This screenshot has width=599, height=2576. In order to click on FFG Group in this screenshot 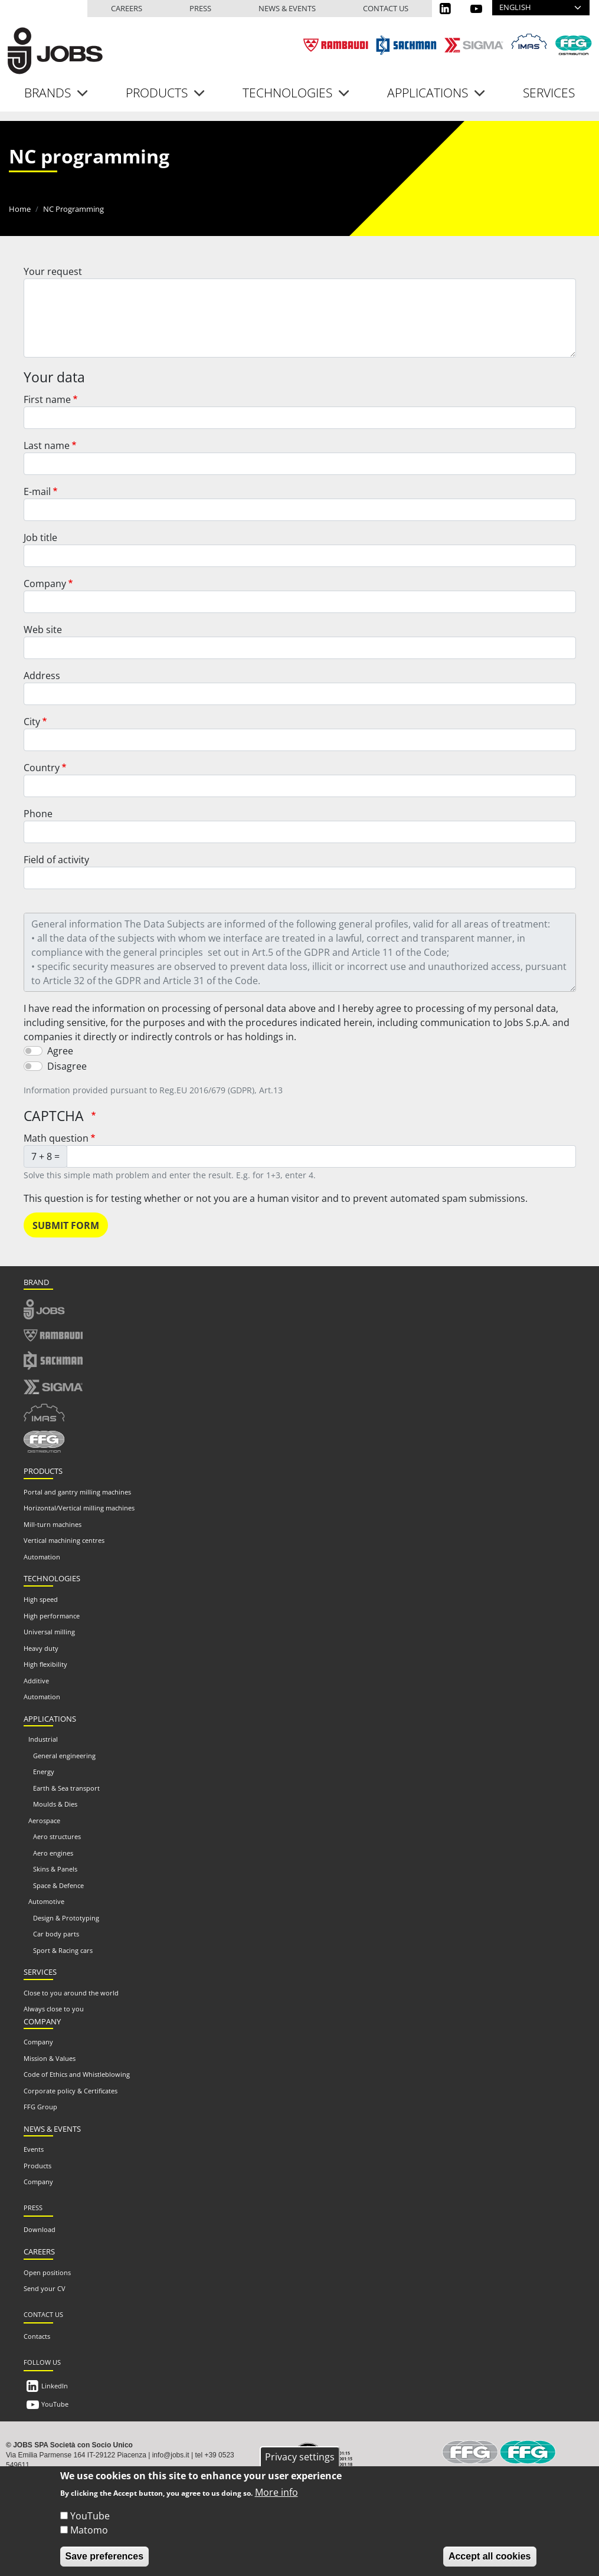, I will do `click(40, 2106)`.